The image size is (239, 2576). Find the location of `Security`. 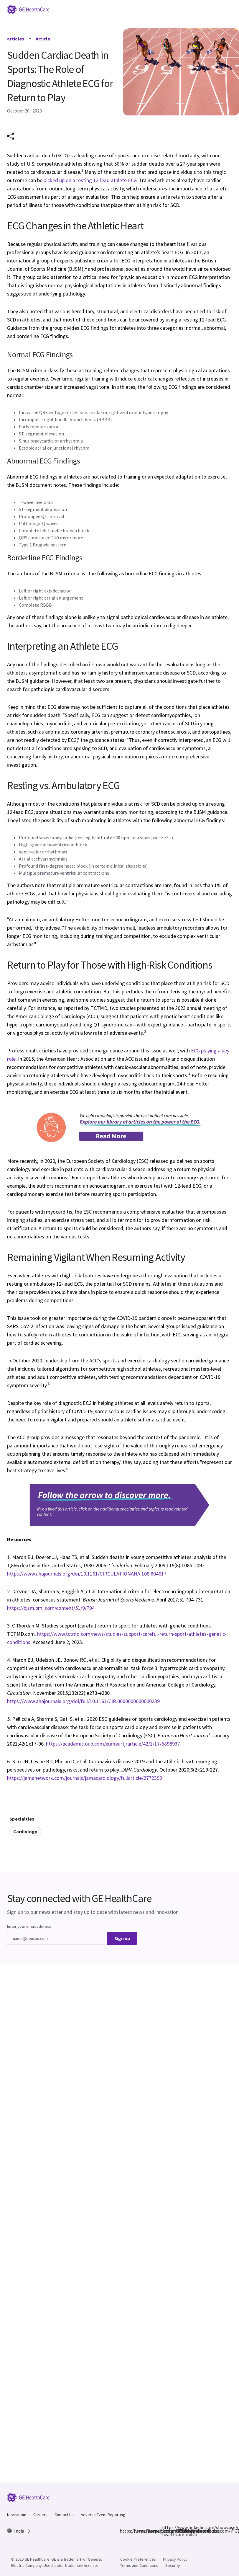

Security is located at coordinates (172, 2565).